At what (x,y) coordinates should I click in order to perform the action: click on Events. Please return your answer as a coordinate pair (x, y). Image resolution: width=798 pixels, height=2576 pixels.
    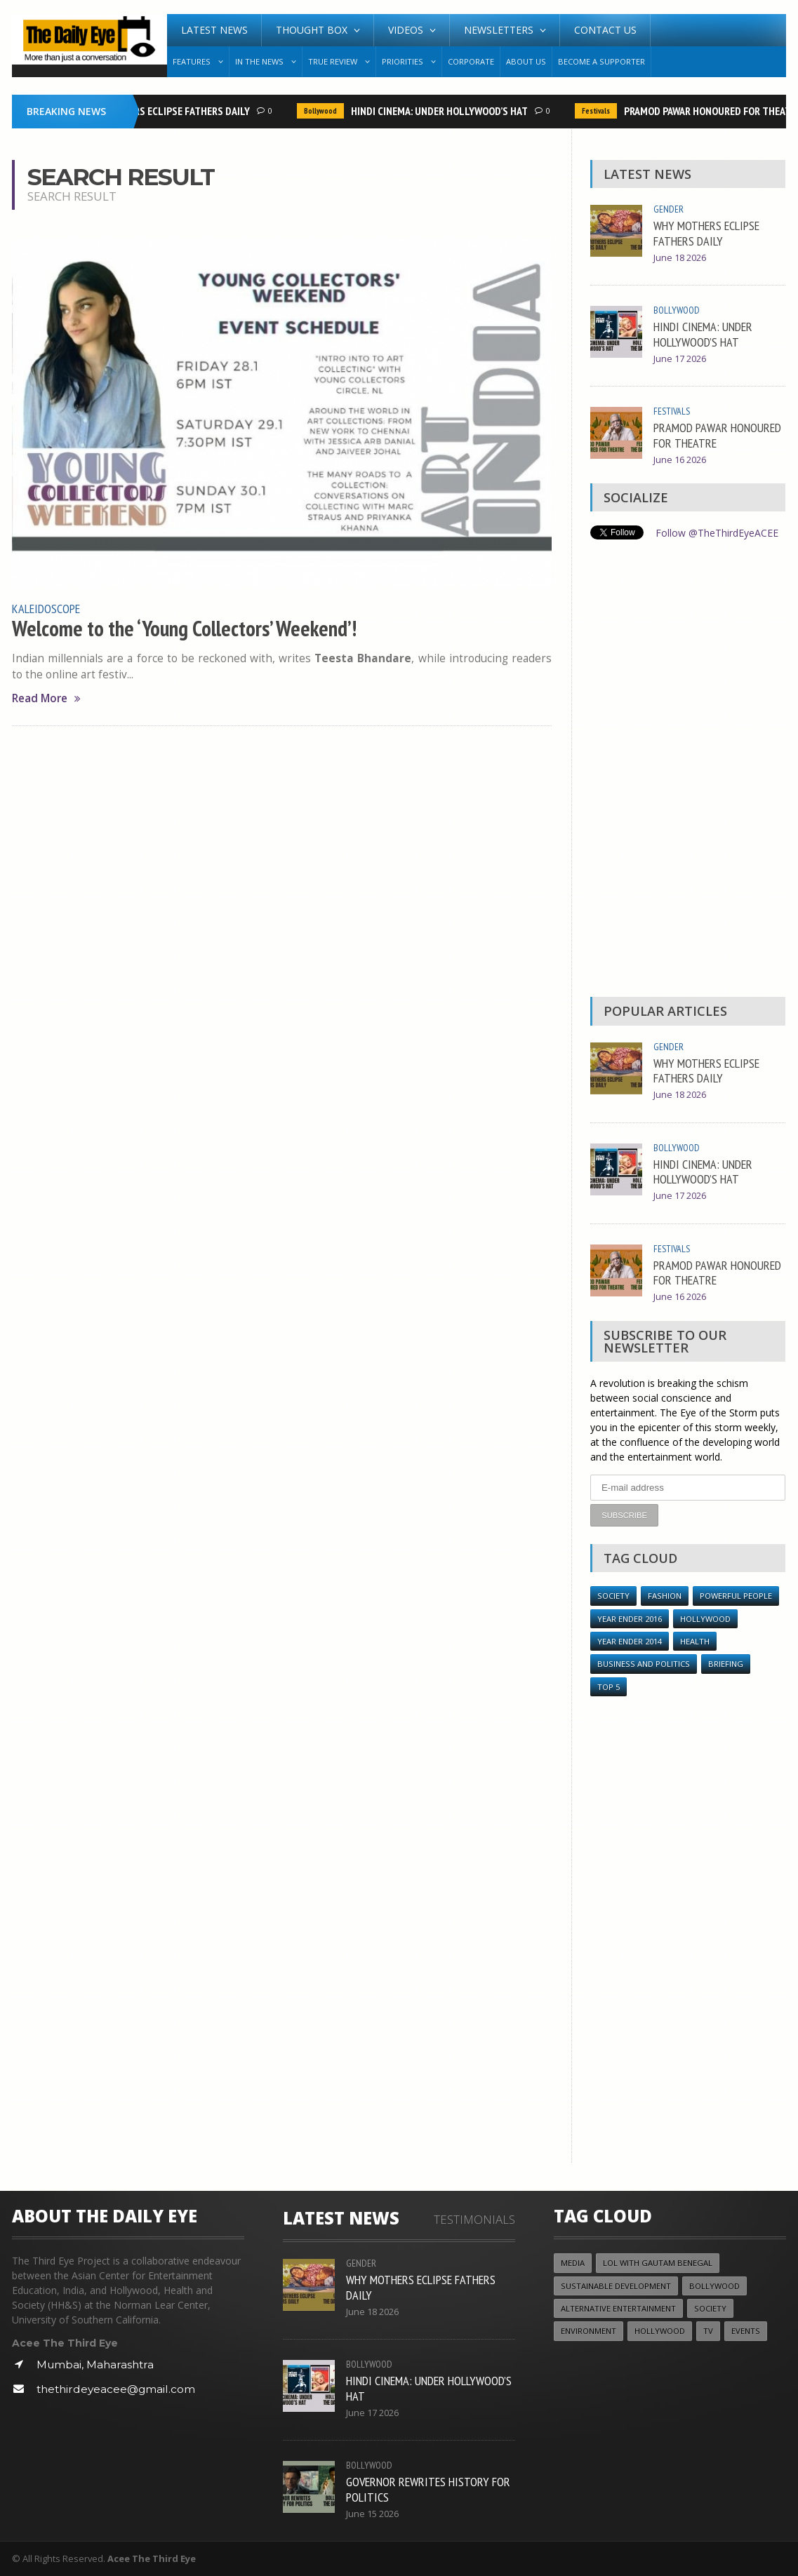
    Looking at the image, I should click on (745, 2331).